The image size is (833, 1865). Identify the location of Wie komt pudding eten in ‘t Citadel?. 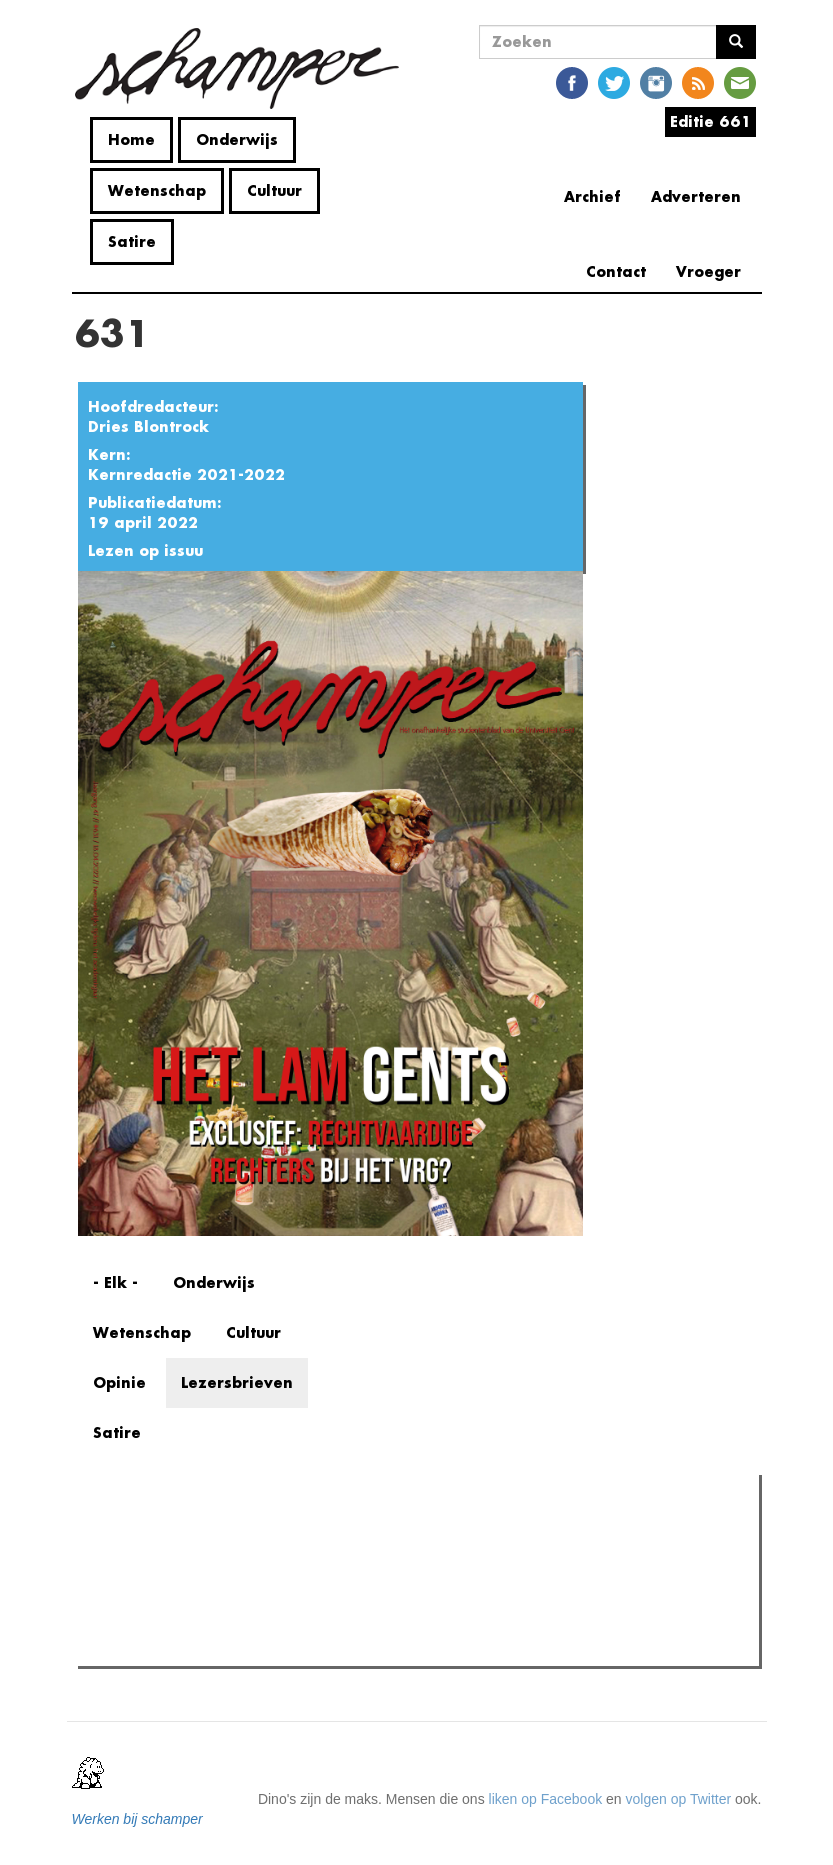
(229, 1645).